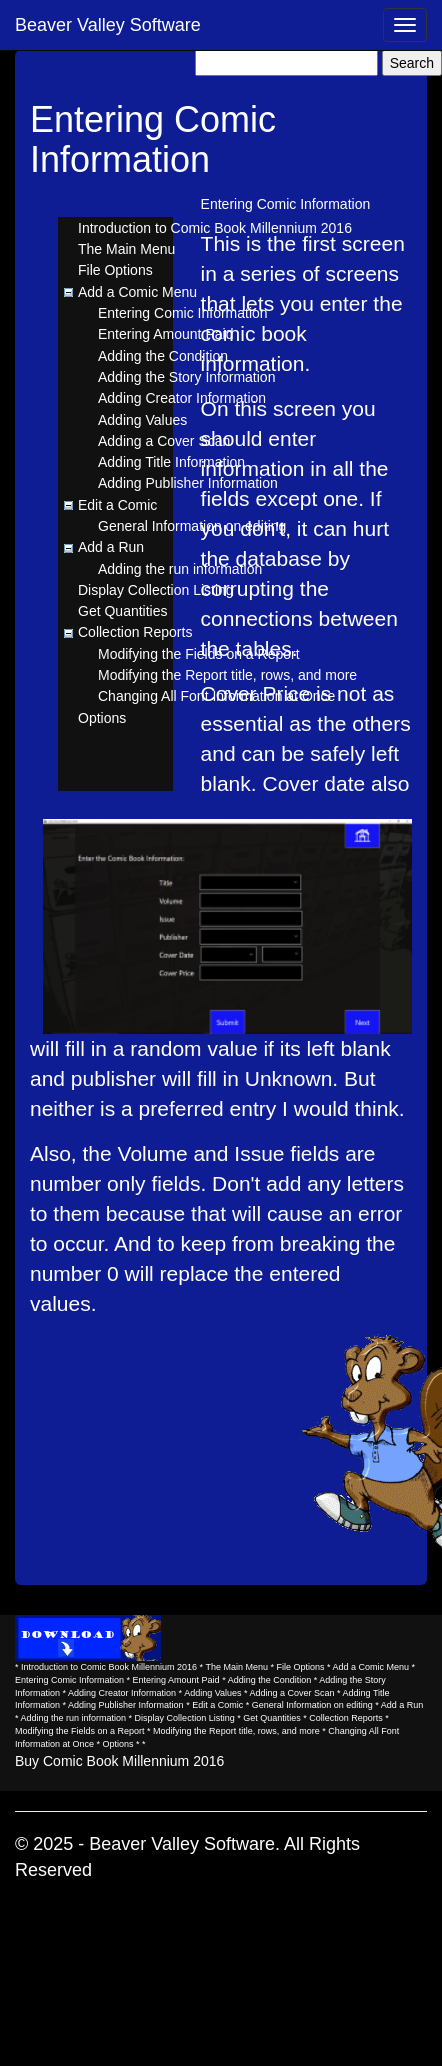  What do you see at coordinates (215, 228) in the screenshot?
I see `Introduction to Comic Book Millennium 2016` at bounding box center [215, 228].